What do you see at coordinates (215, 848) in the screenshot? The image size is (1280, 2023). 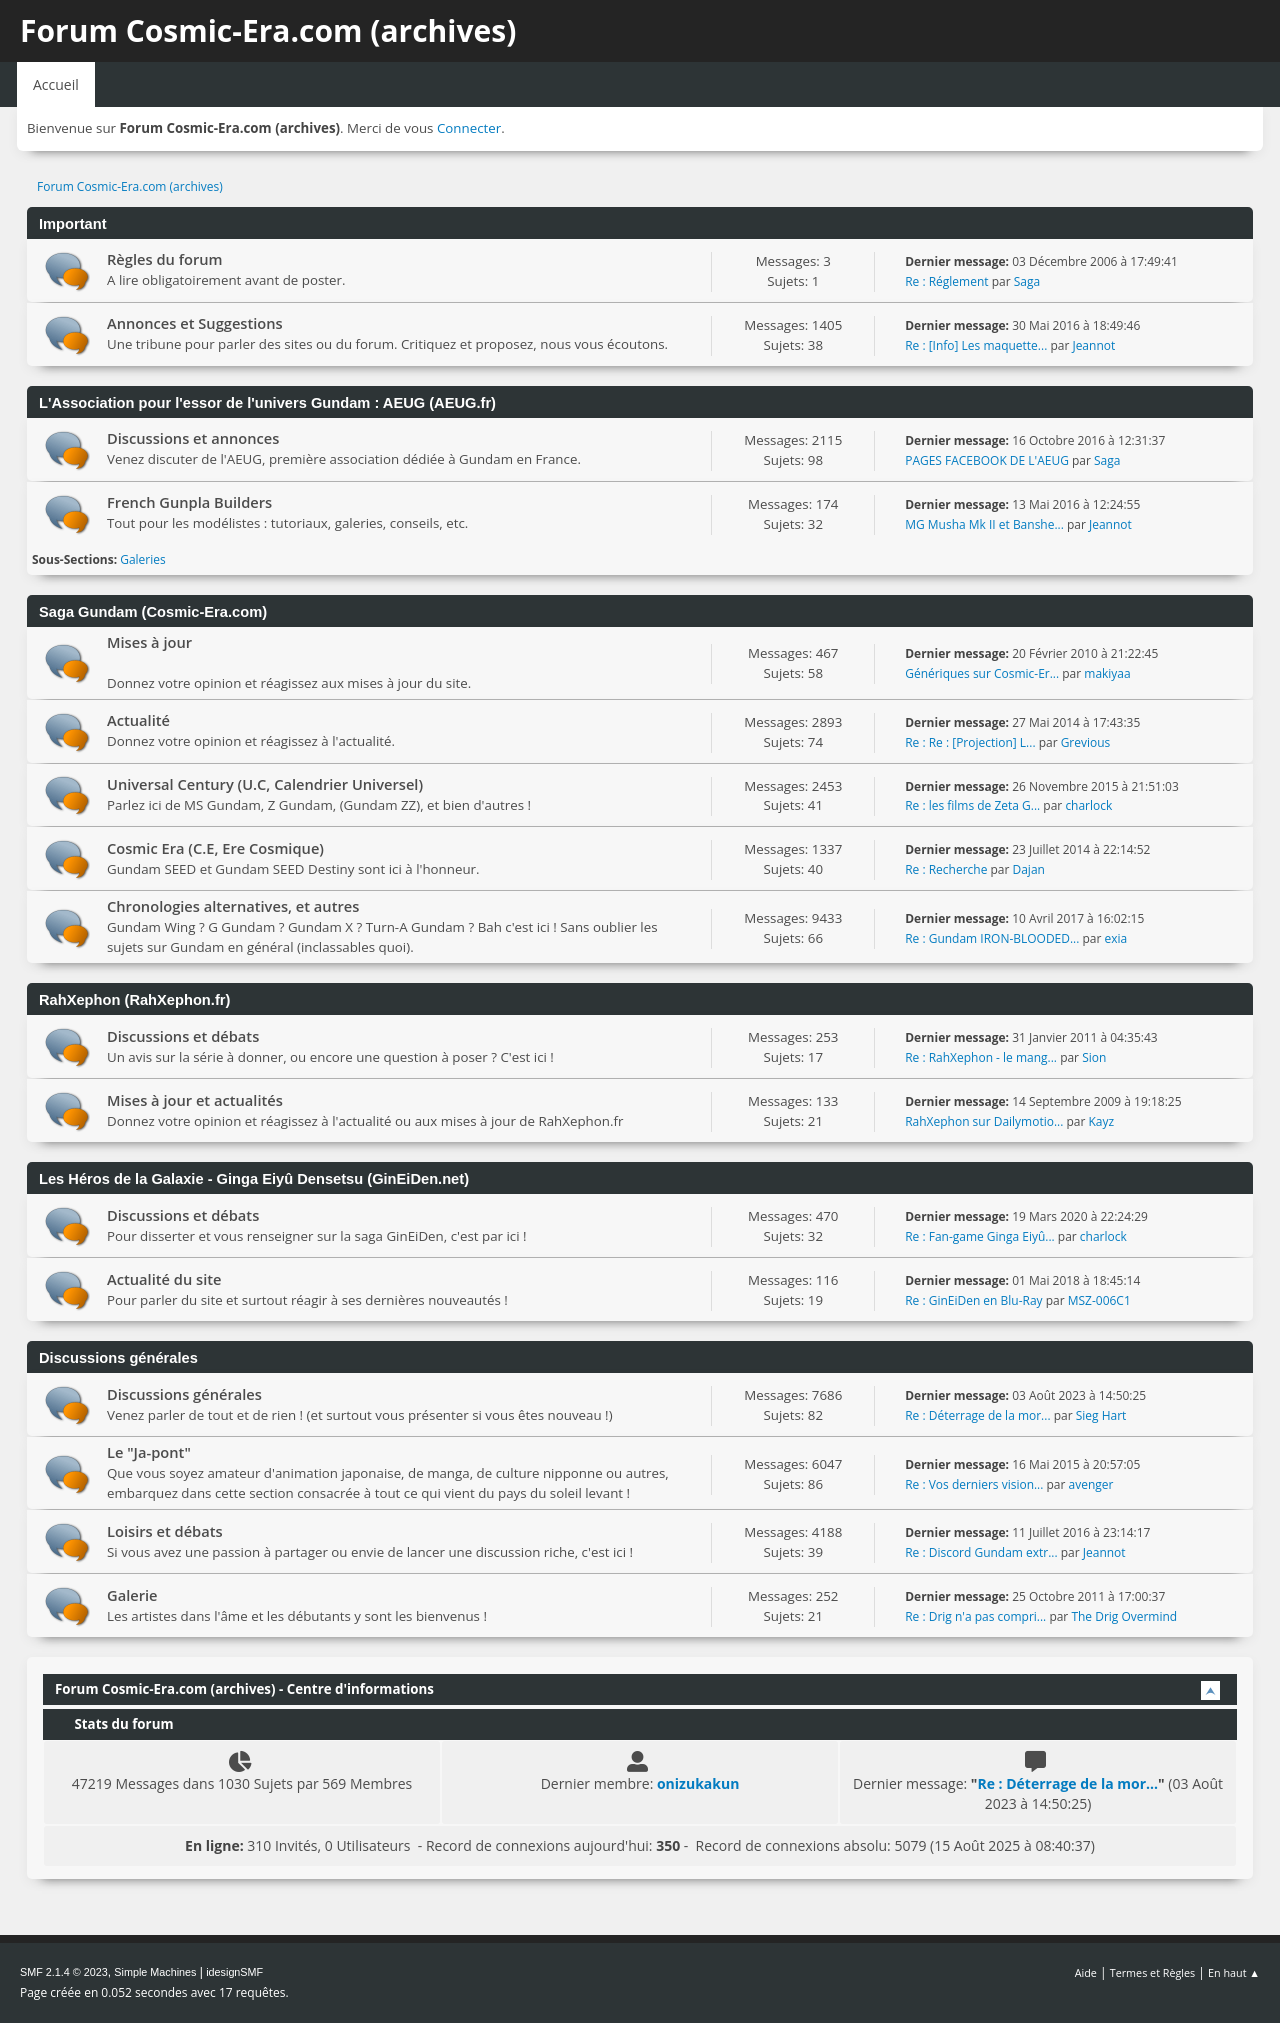 I see `Cosmic Era (C.E, Ere Cosmique)` at bounding box center [215, 848].